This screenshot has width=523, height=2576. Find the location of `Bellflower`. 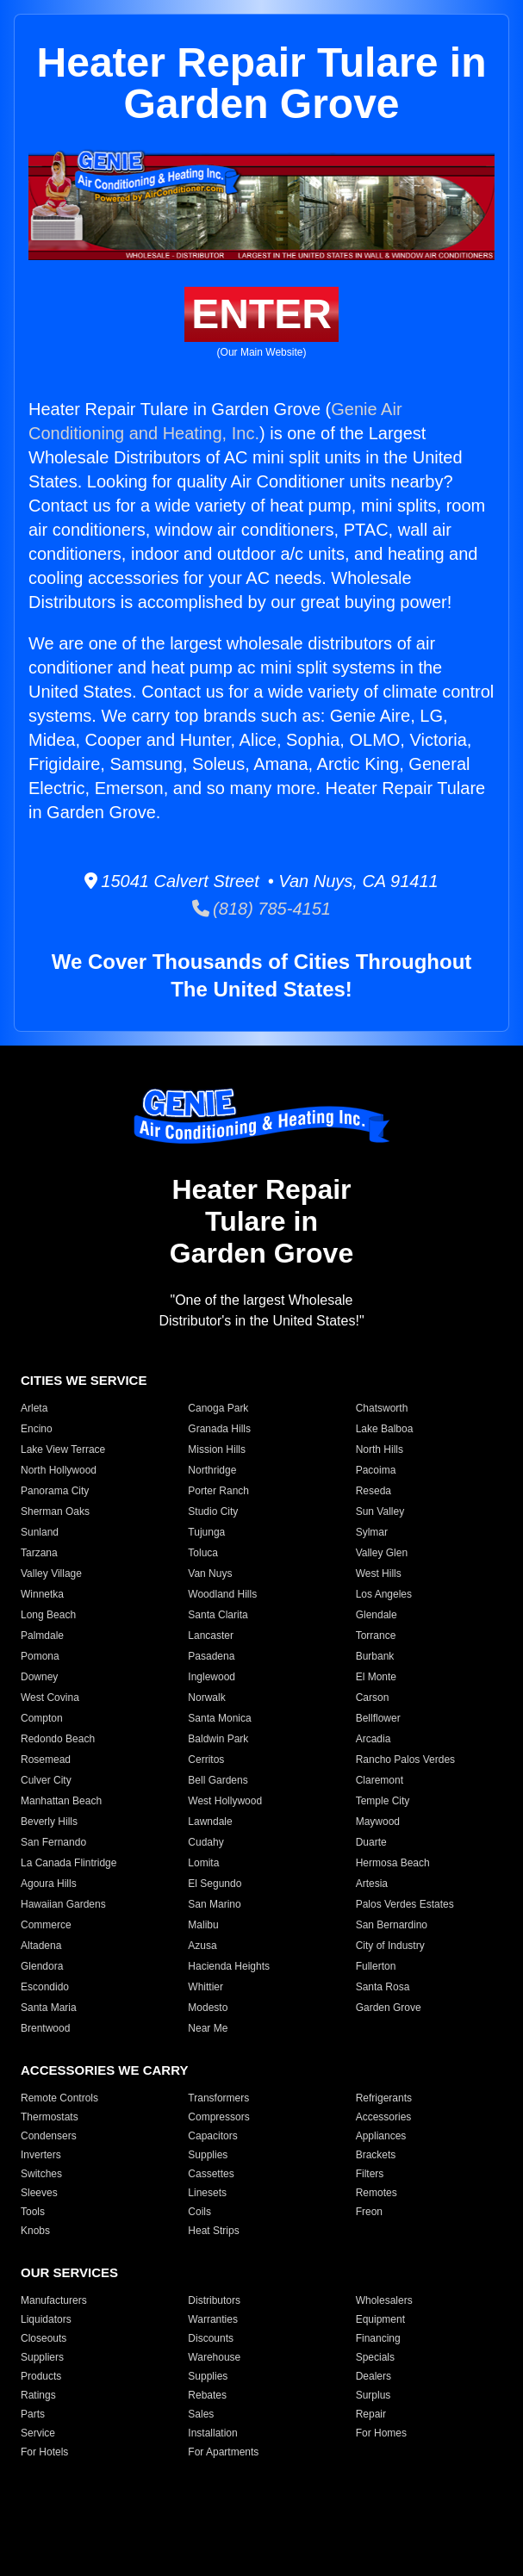

Bellflower is located at coordinates (378, 1718).